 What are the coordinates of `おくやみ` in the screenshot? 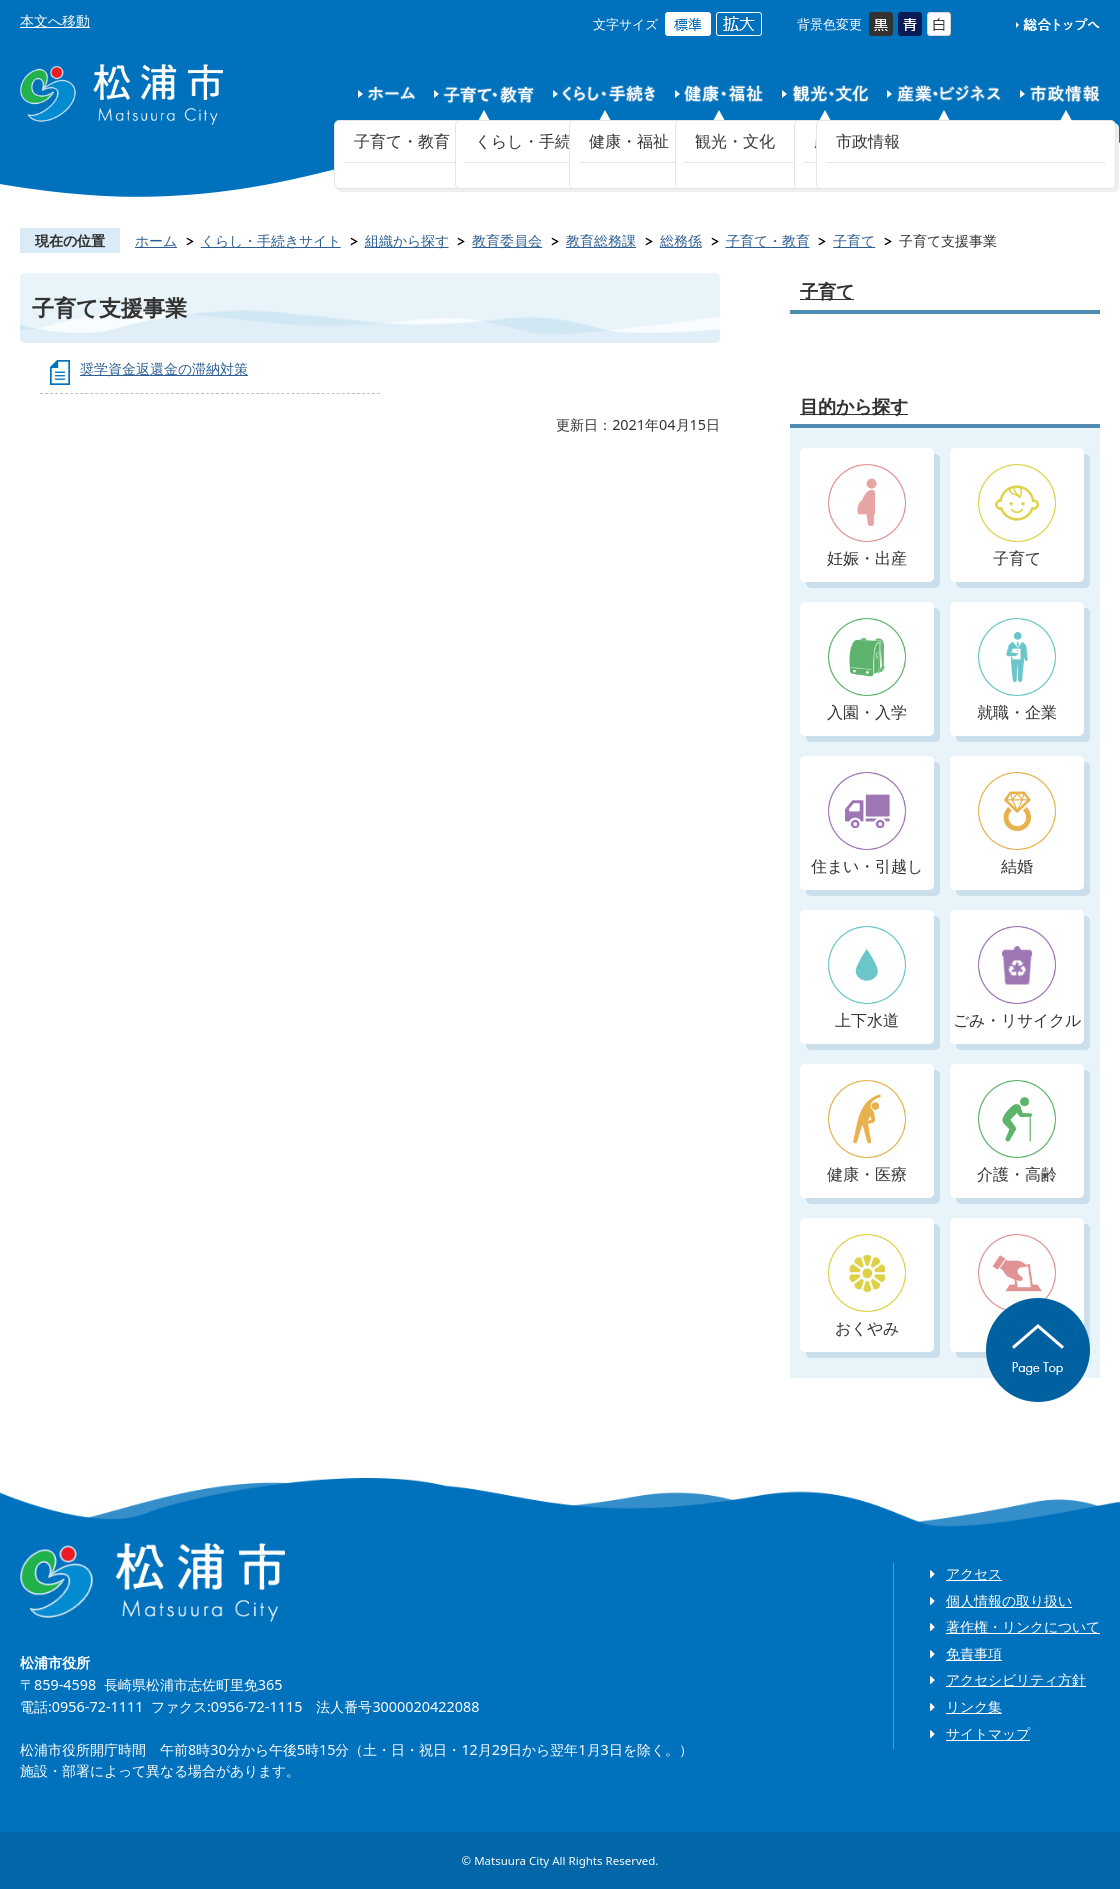 It's located at (867, 1286).